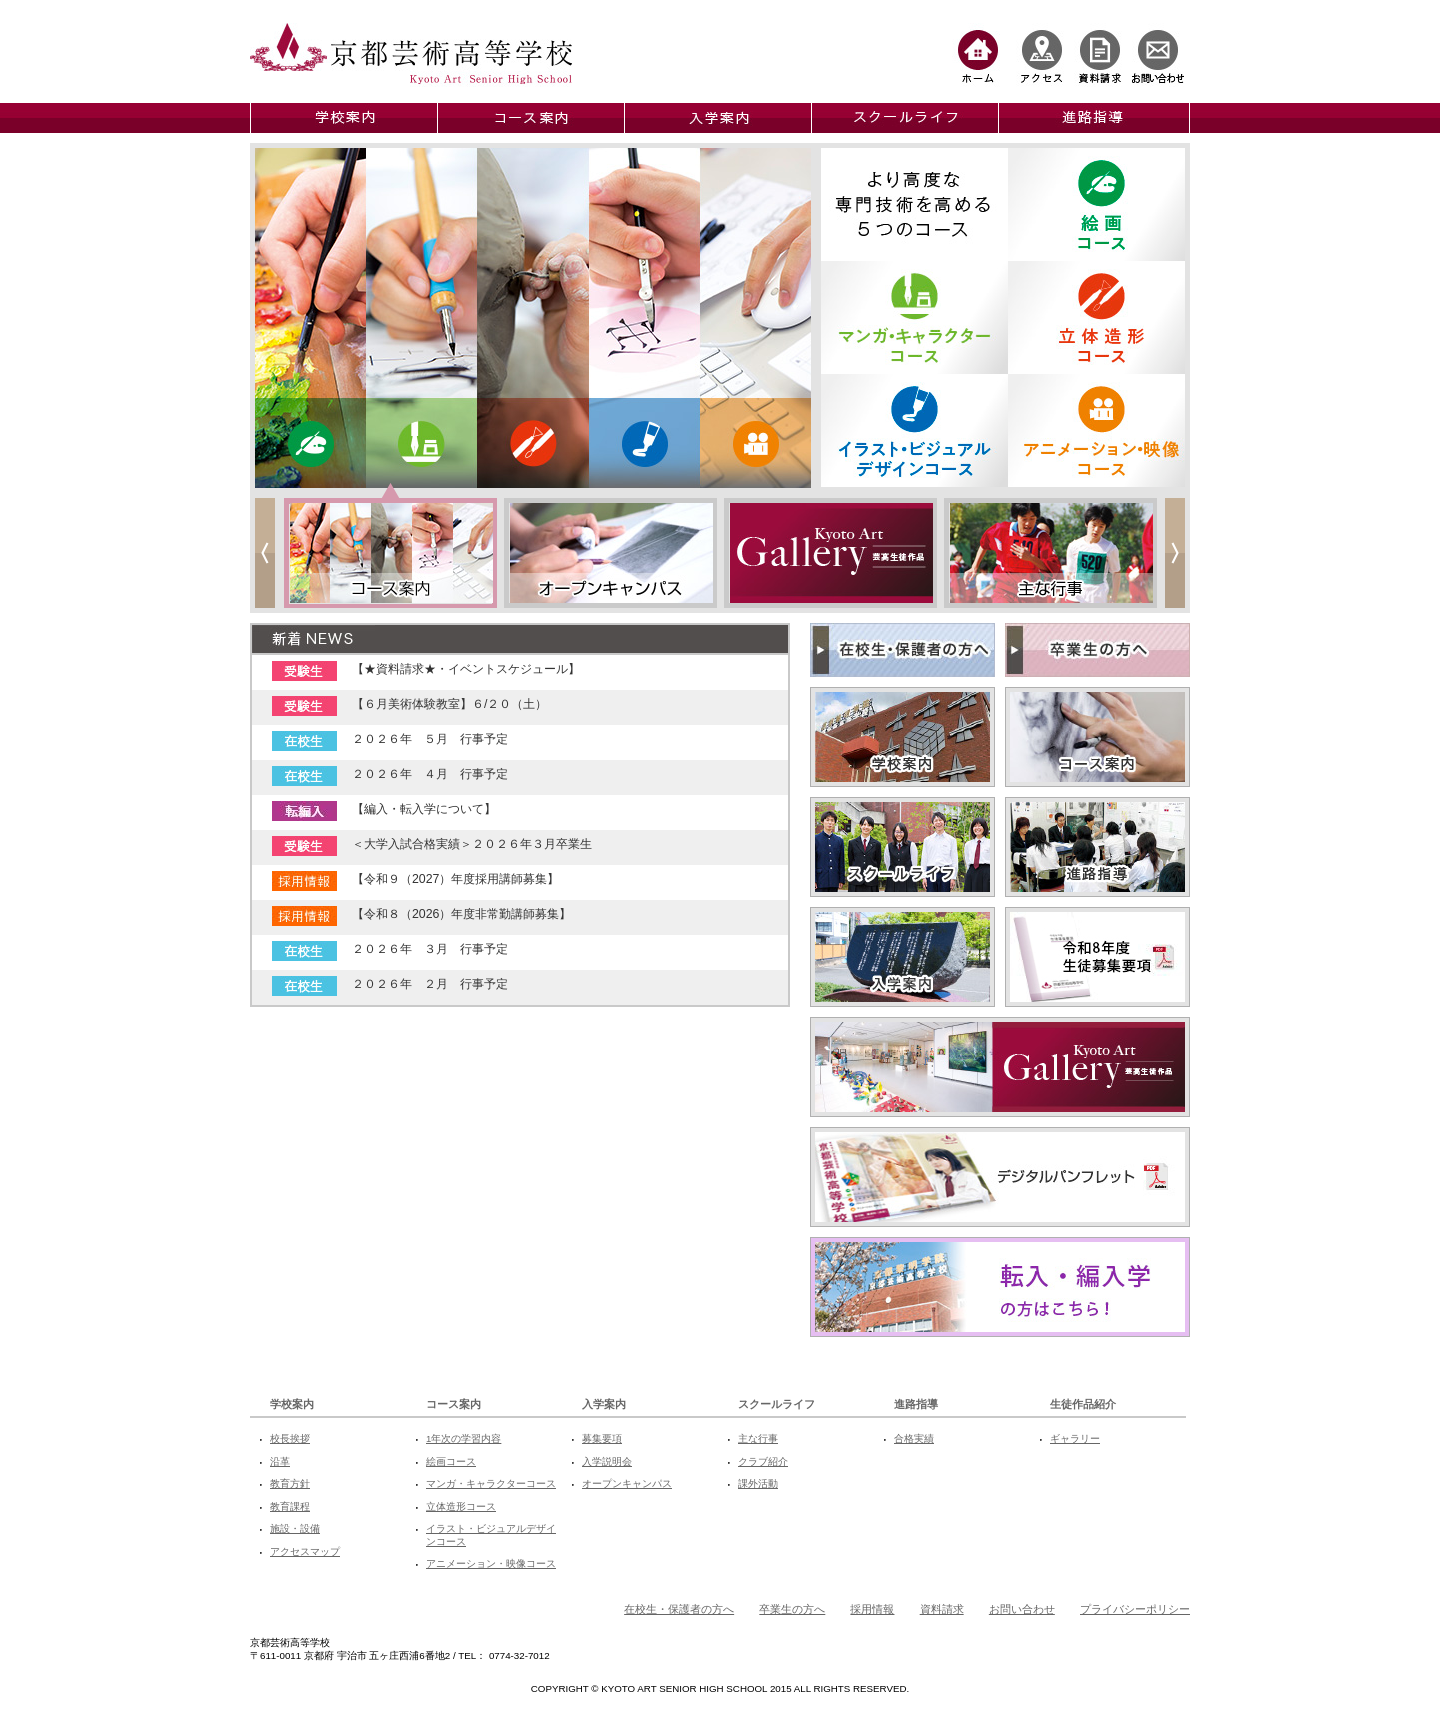 Image resolution: width=1440 pixels, height=1714 pixels. Describe the element at coordinates (758, 1483) in the screenshot. I see `課外活動` at that location.